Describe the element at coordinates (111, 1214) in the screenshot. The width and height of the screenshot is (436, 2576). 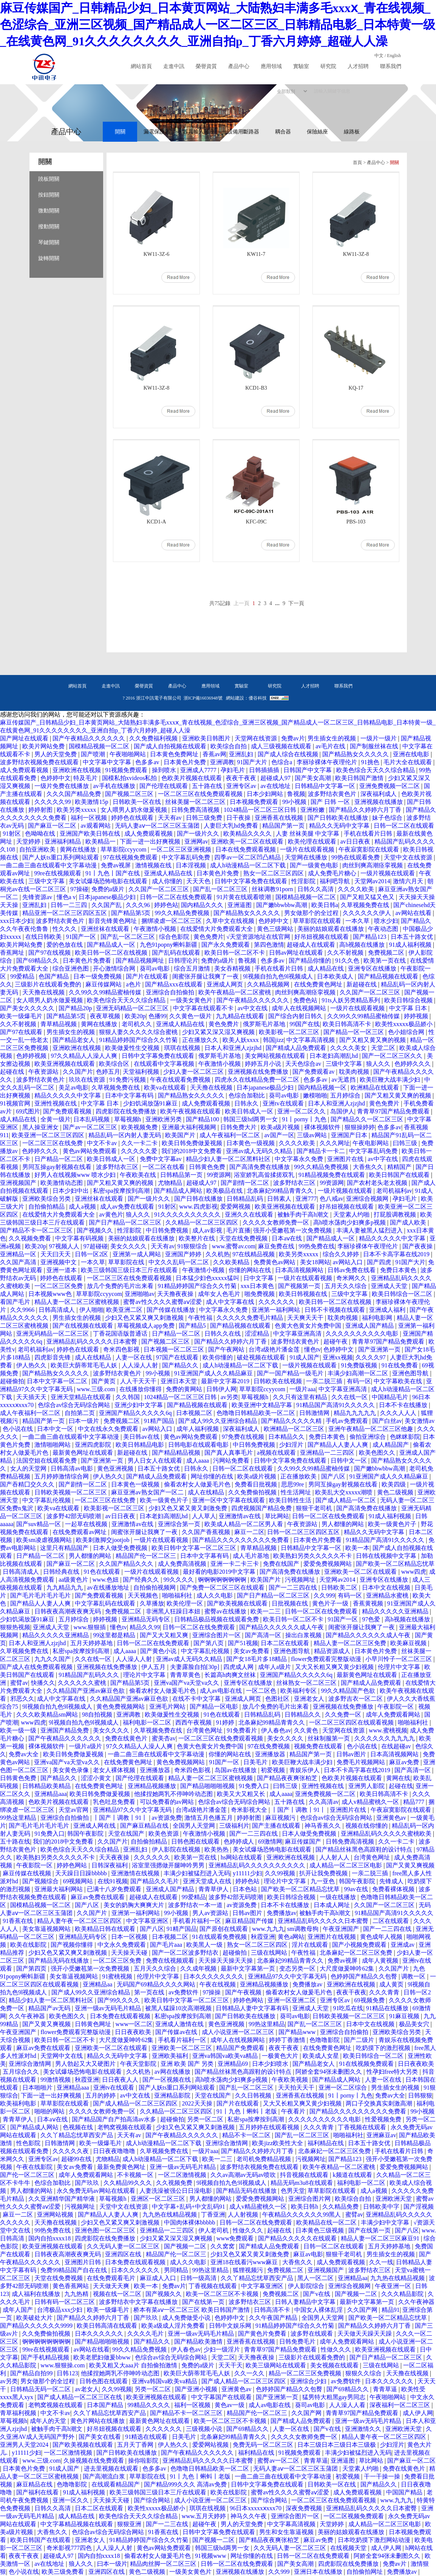
I see `av黄色片` at that location.